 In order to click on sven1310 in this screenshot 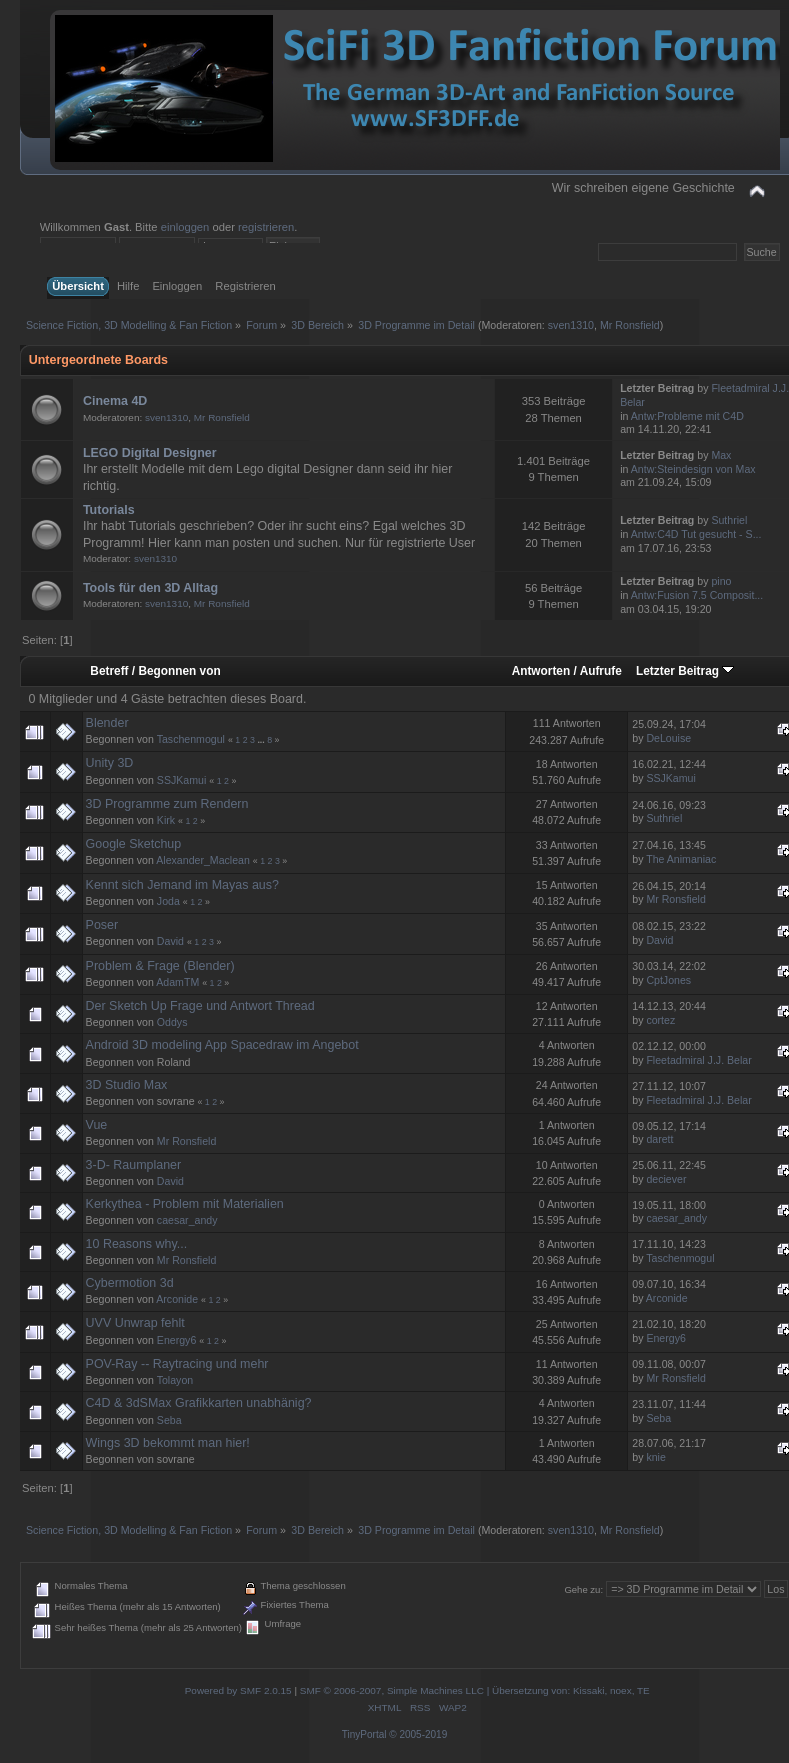, I will do `click(571, 325)`.